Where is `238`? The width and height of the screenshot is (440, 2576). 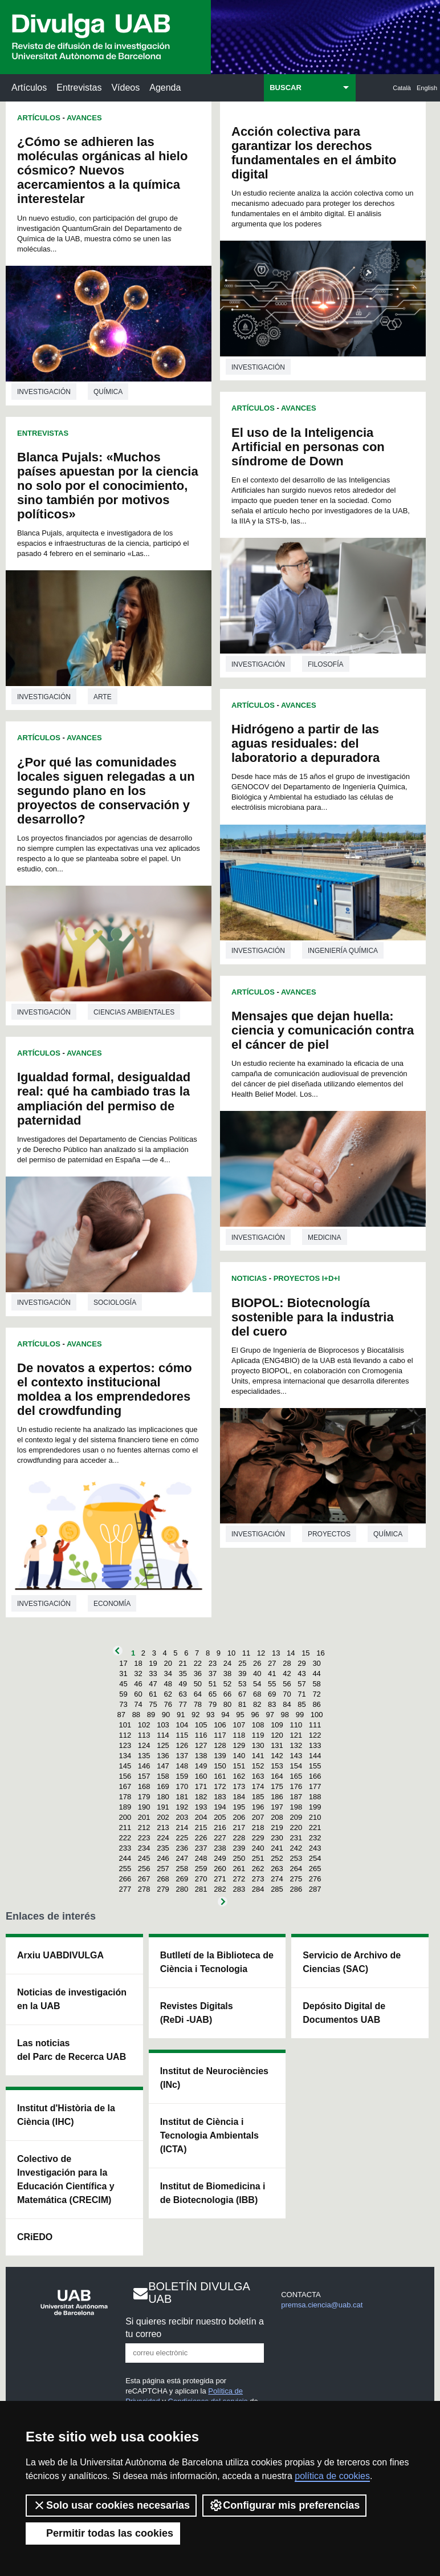 238 is located at coordinates (220, 1848).